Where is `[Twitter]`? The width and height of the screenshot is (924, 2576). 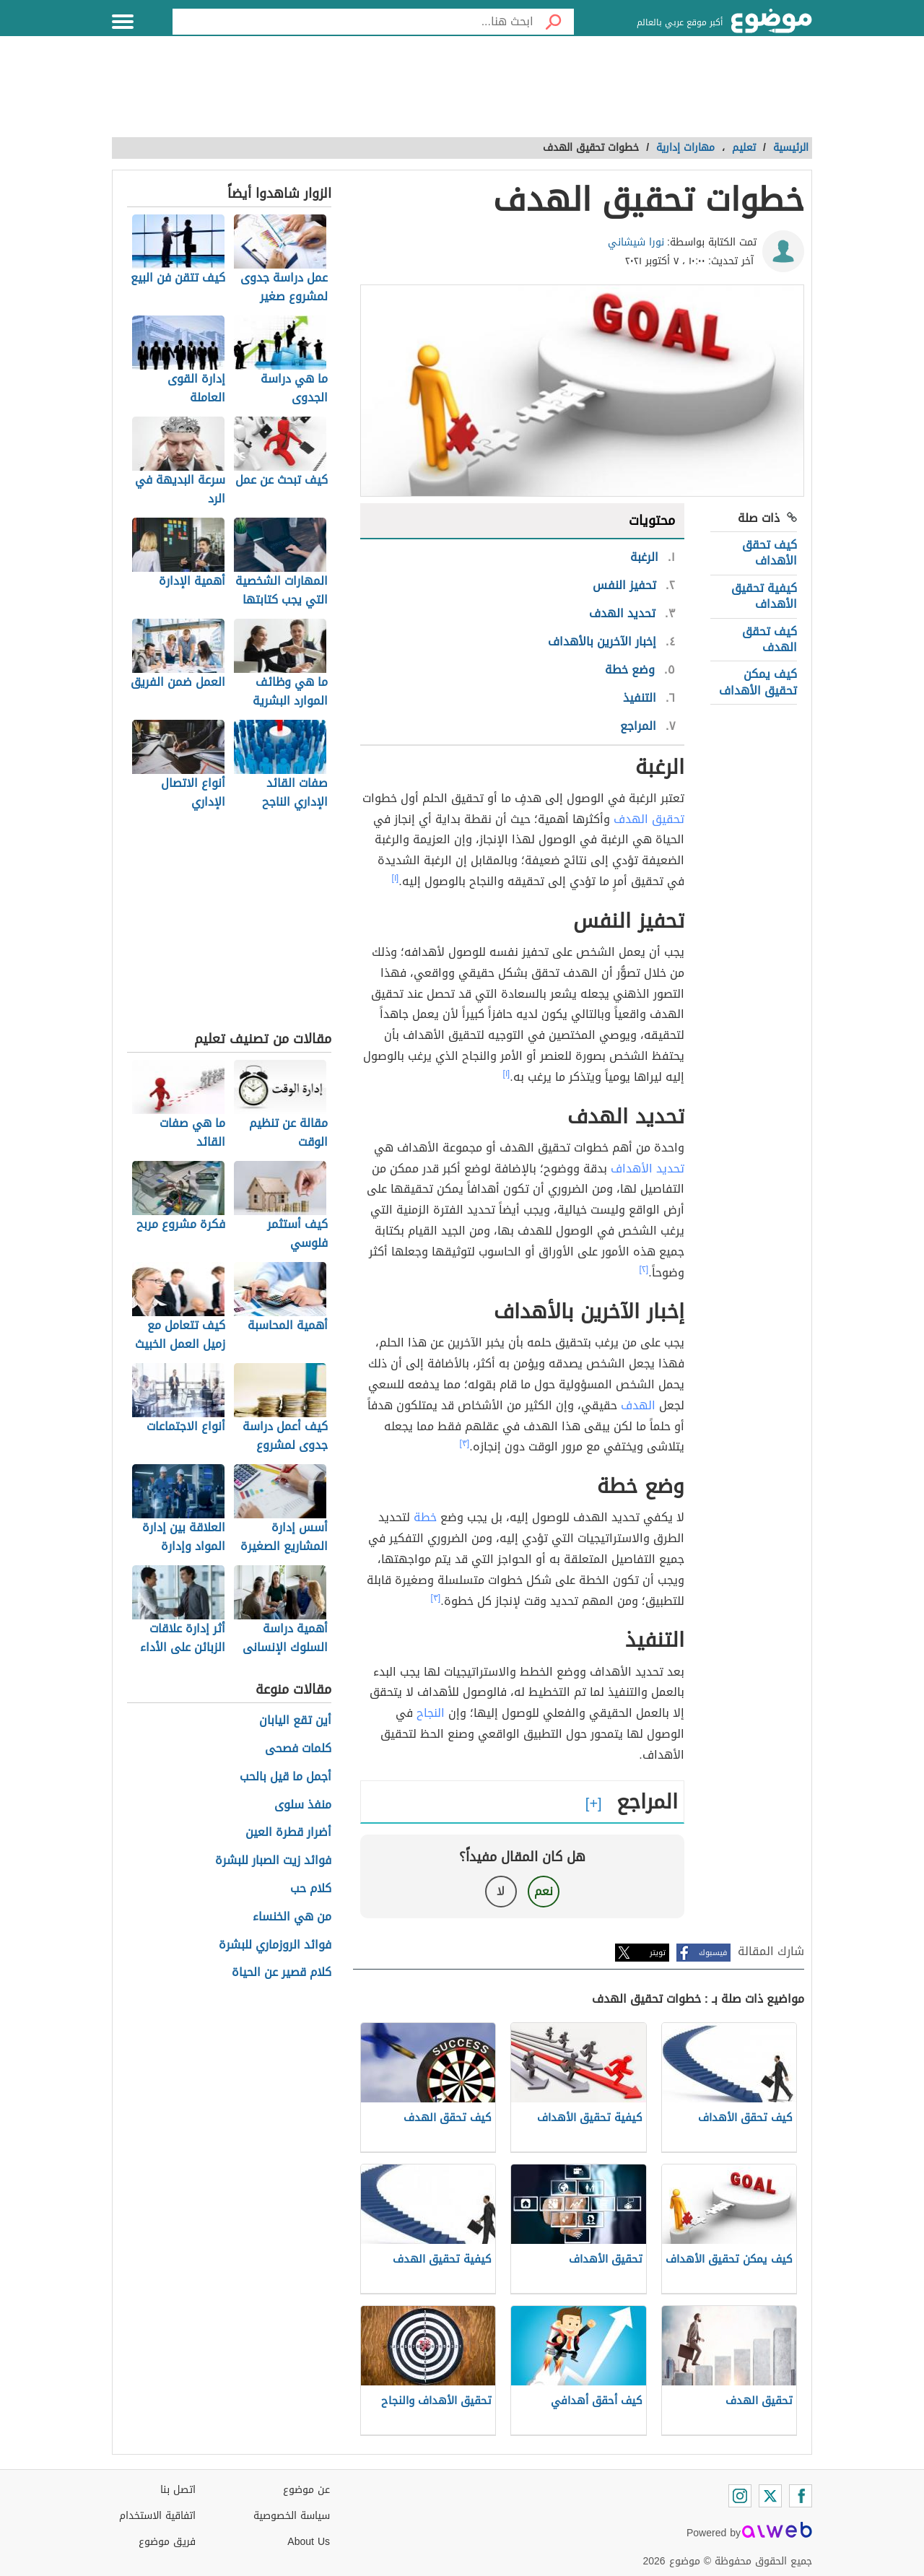 [Twitter] is located at coordinates (770, 2495).